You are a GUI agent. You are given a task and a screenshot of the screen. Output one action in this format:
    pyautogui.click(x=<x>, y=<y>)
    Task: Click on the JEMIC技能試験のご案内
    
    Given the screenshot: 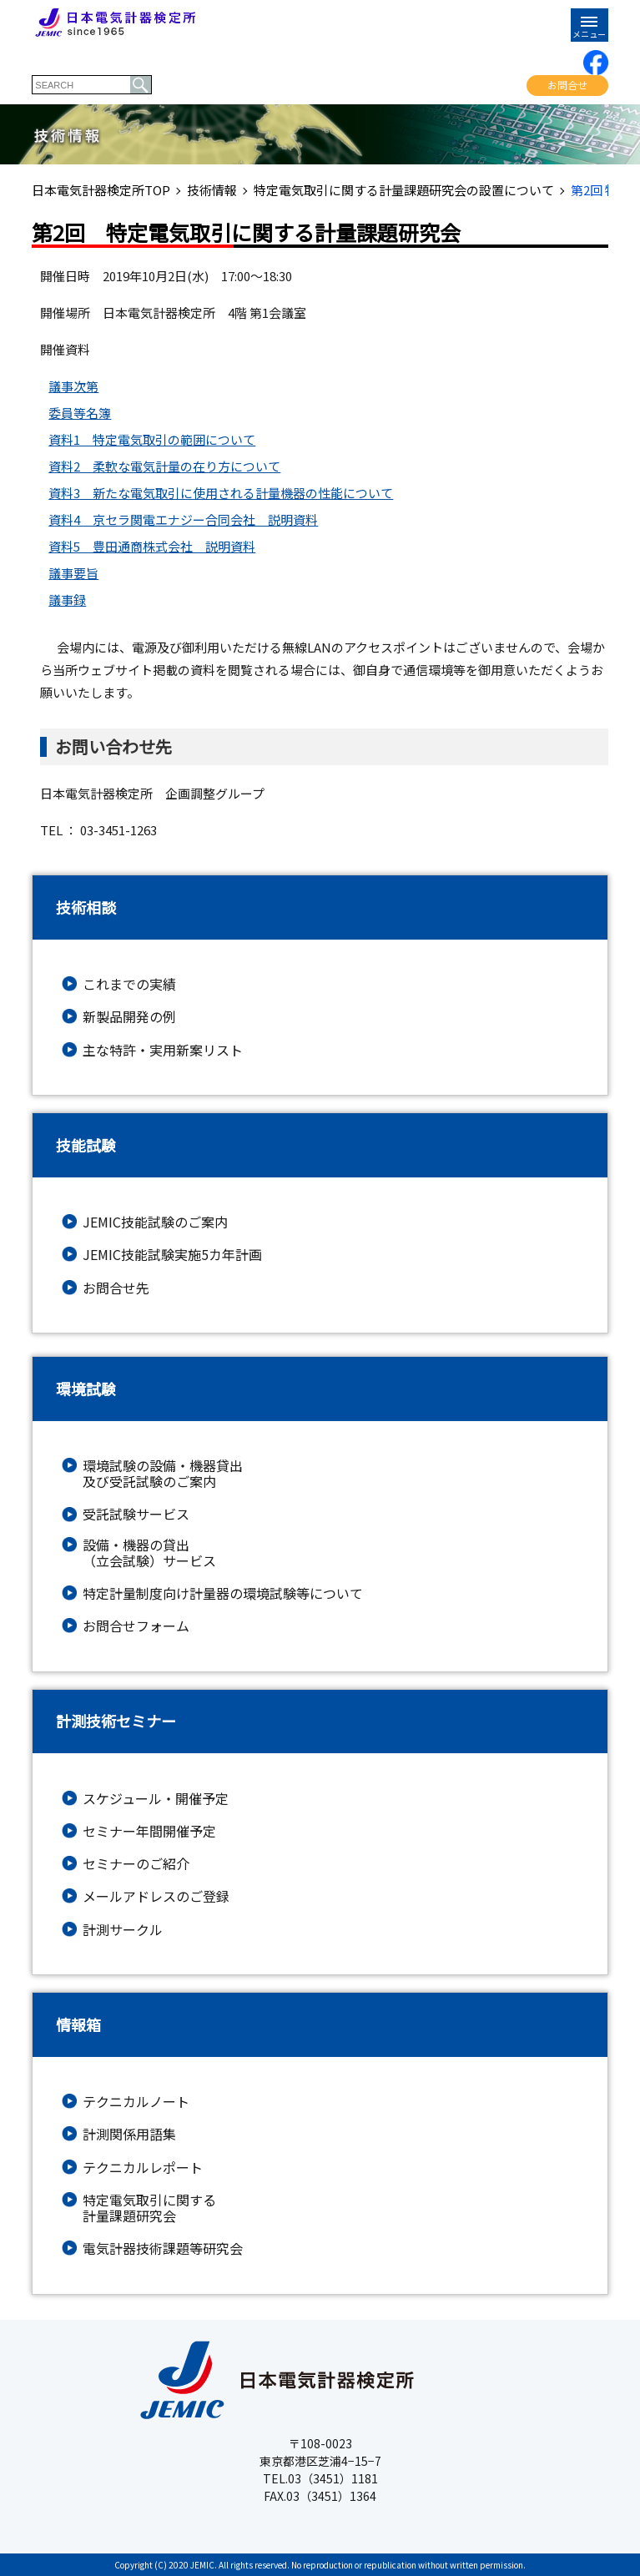 What is the action you would take?
    pyautogui.click(x=155, y=1222)
    